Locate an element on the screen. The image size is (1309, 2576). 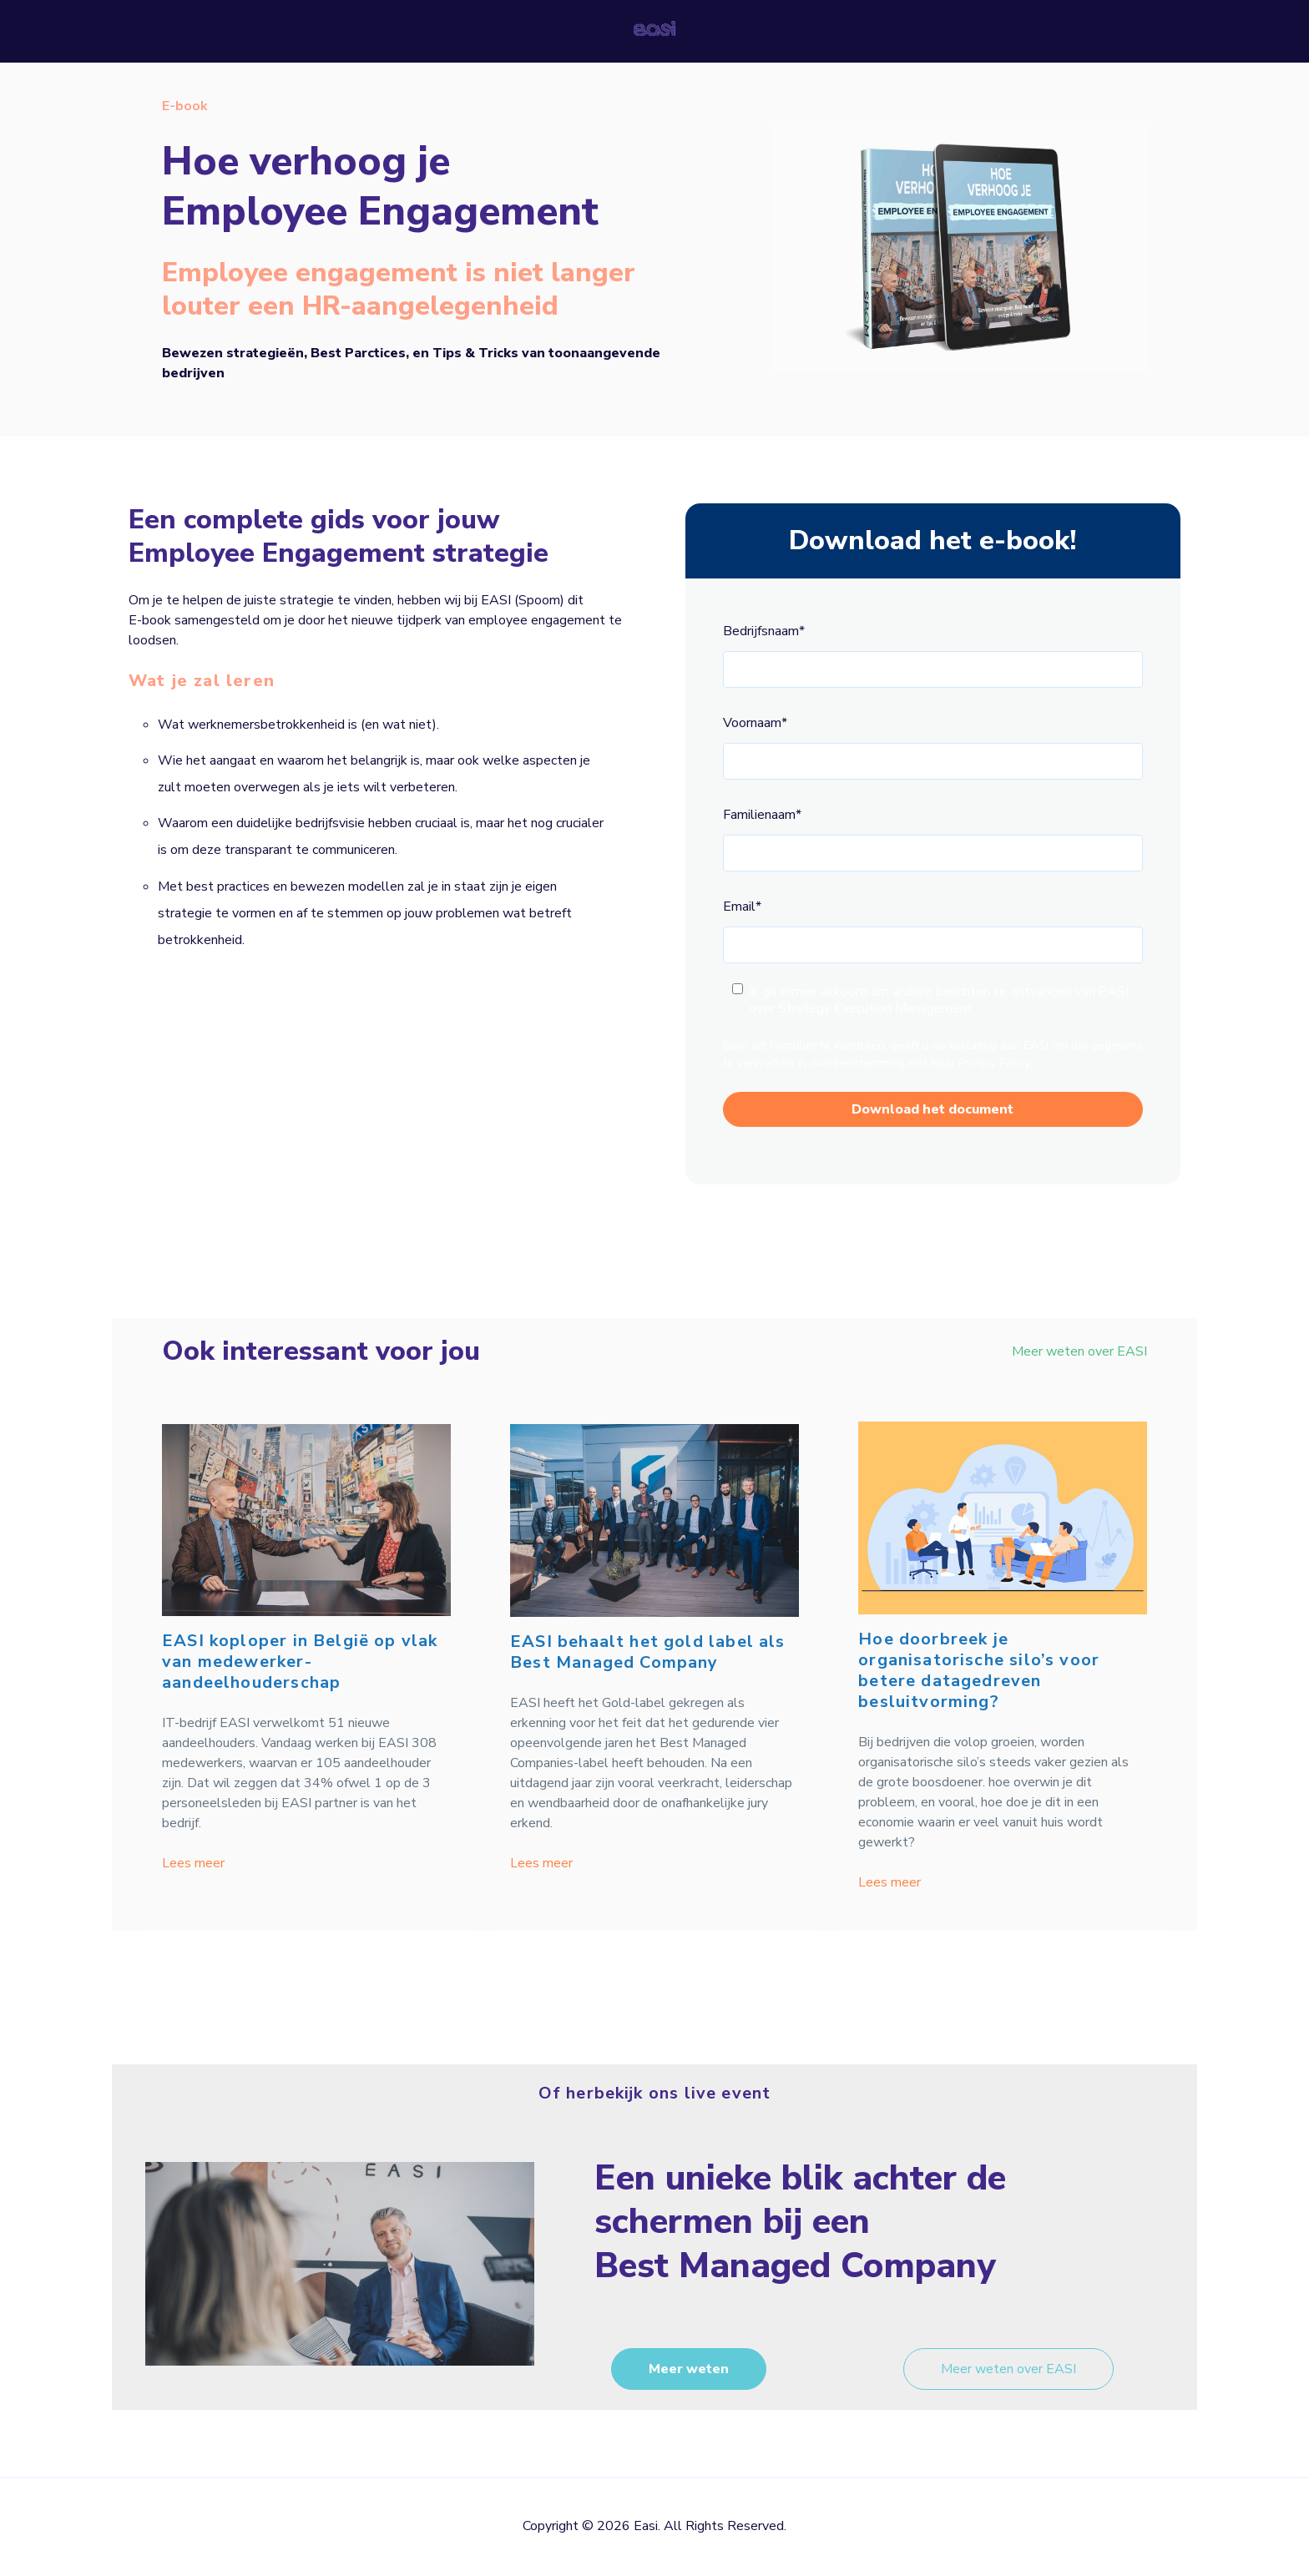
EASI behaalt het gold label als Best Managed Company is located at coordinates (648, 1652).